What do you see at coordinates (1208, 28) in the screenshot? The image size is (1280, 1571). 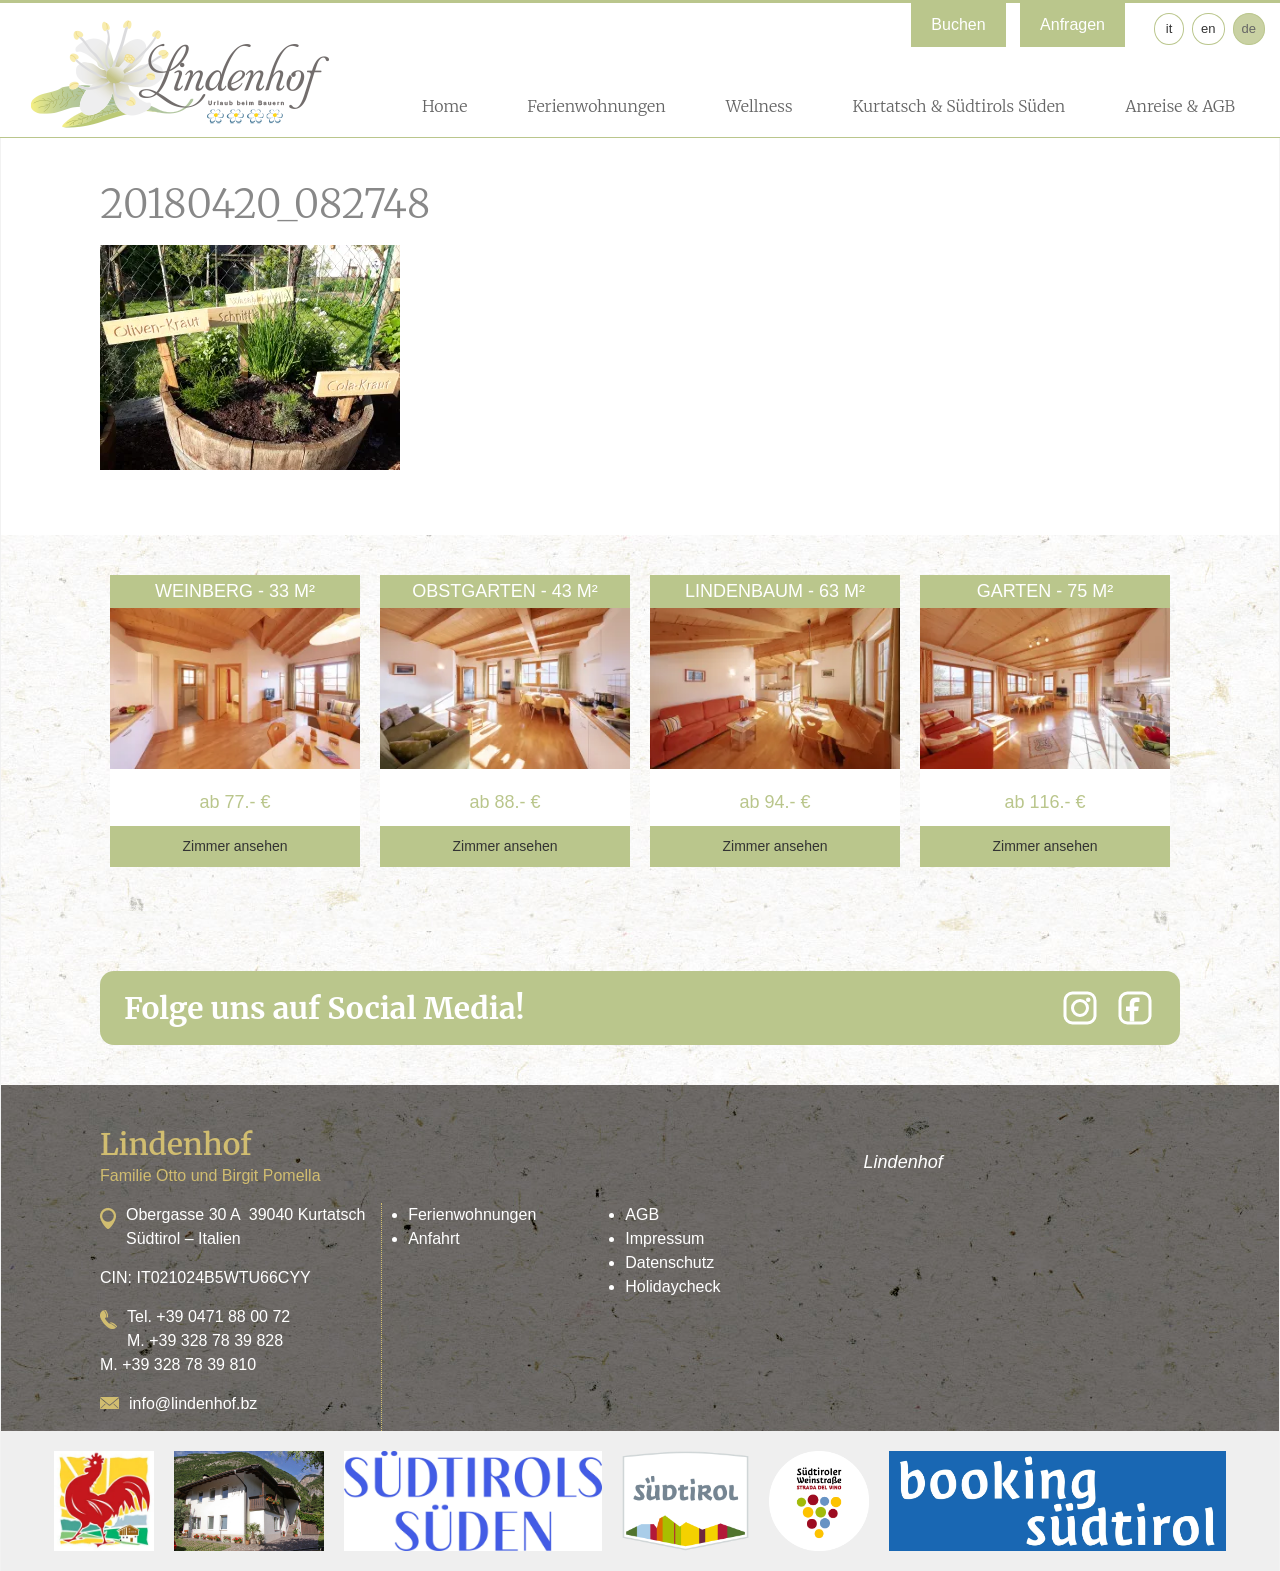 I see `en` at bounding box center [1208, 28].